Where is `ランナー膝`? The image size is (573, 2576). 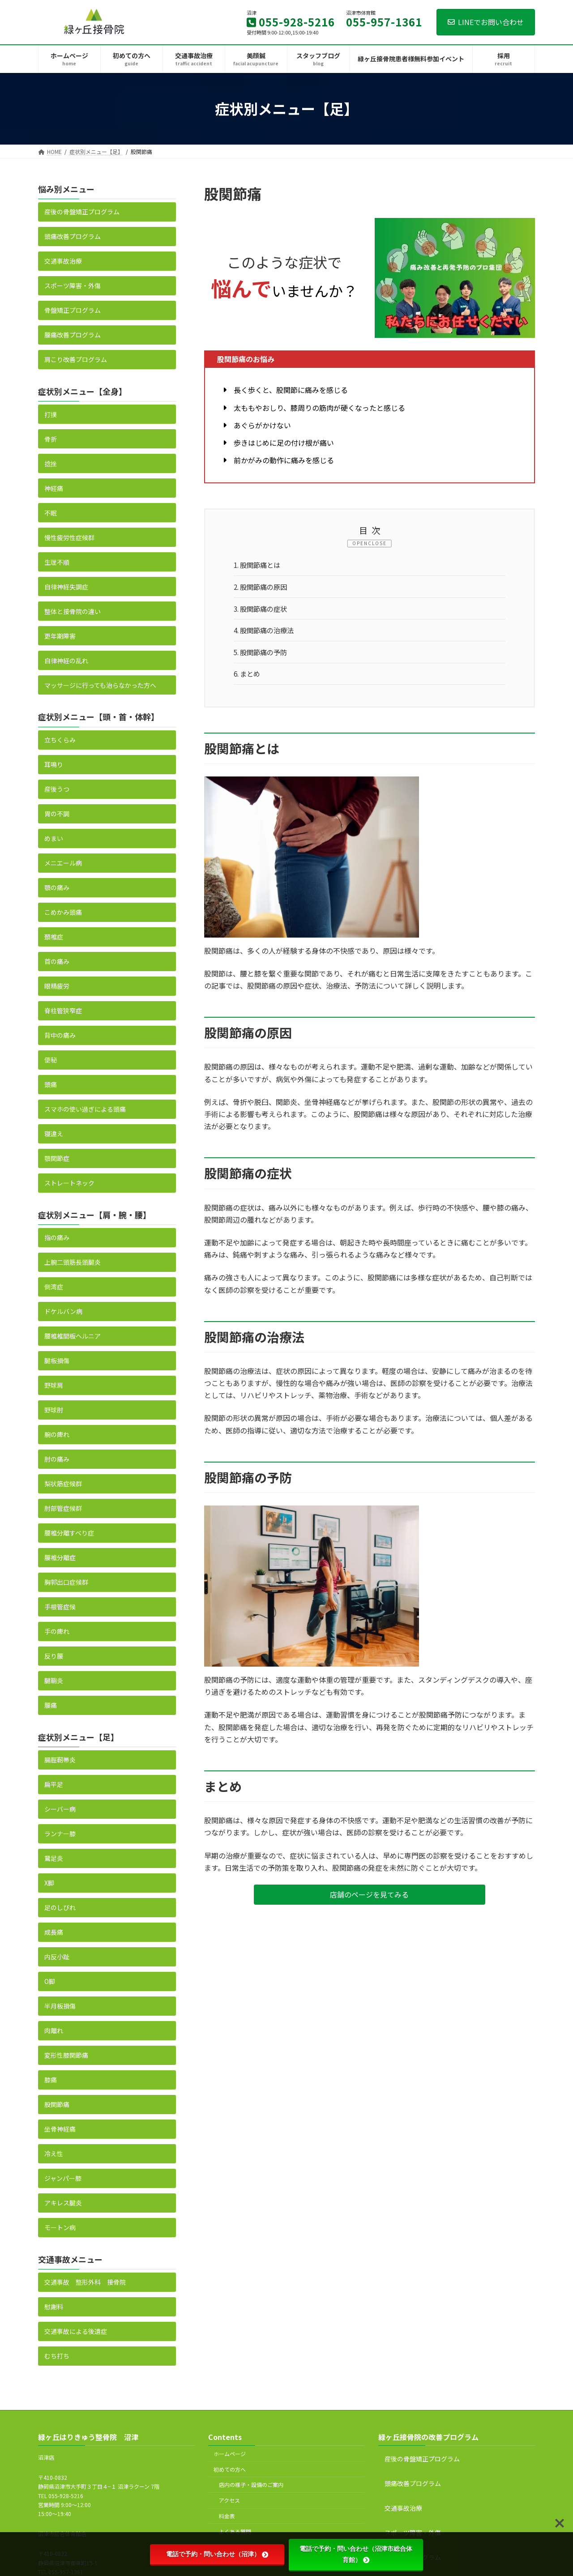 ランナー膝 is located at coordinates (60, 1833).